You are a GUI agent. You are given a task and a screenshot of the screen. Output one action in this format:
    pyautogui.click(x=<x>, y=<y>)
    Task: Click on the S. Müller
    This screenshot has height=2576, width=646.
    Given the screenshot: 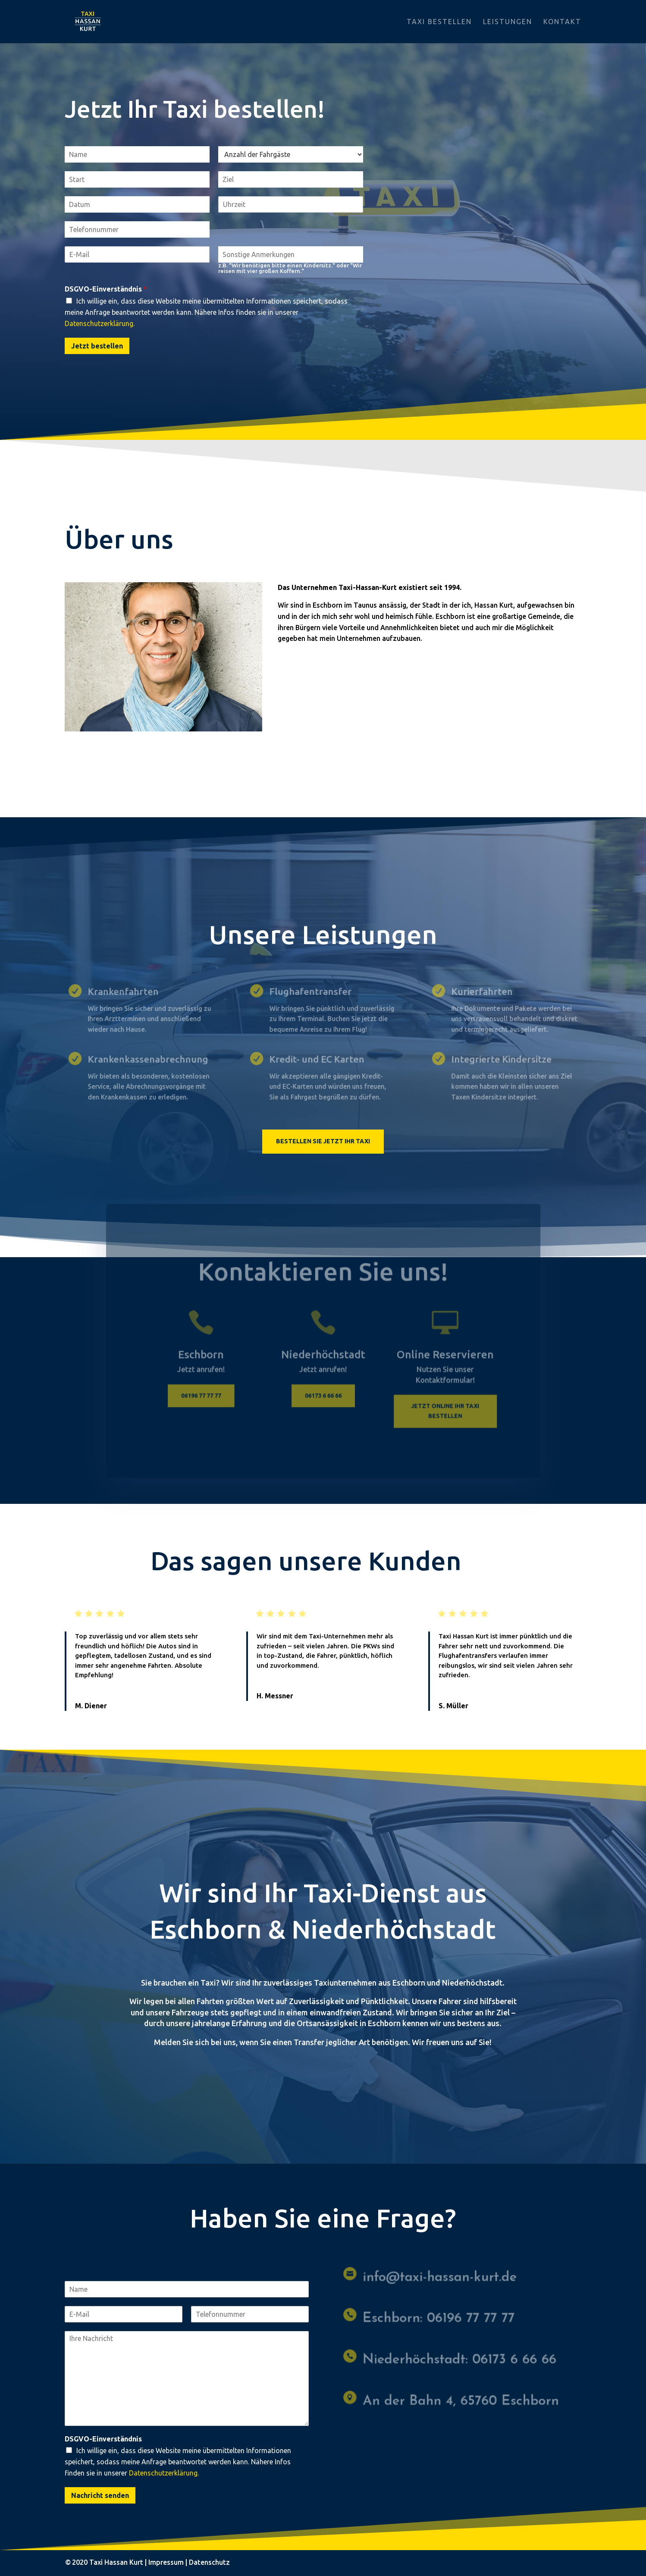 What is the action you would take?
    pyautogui.click(x=453, y=1706)
    